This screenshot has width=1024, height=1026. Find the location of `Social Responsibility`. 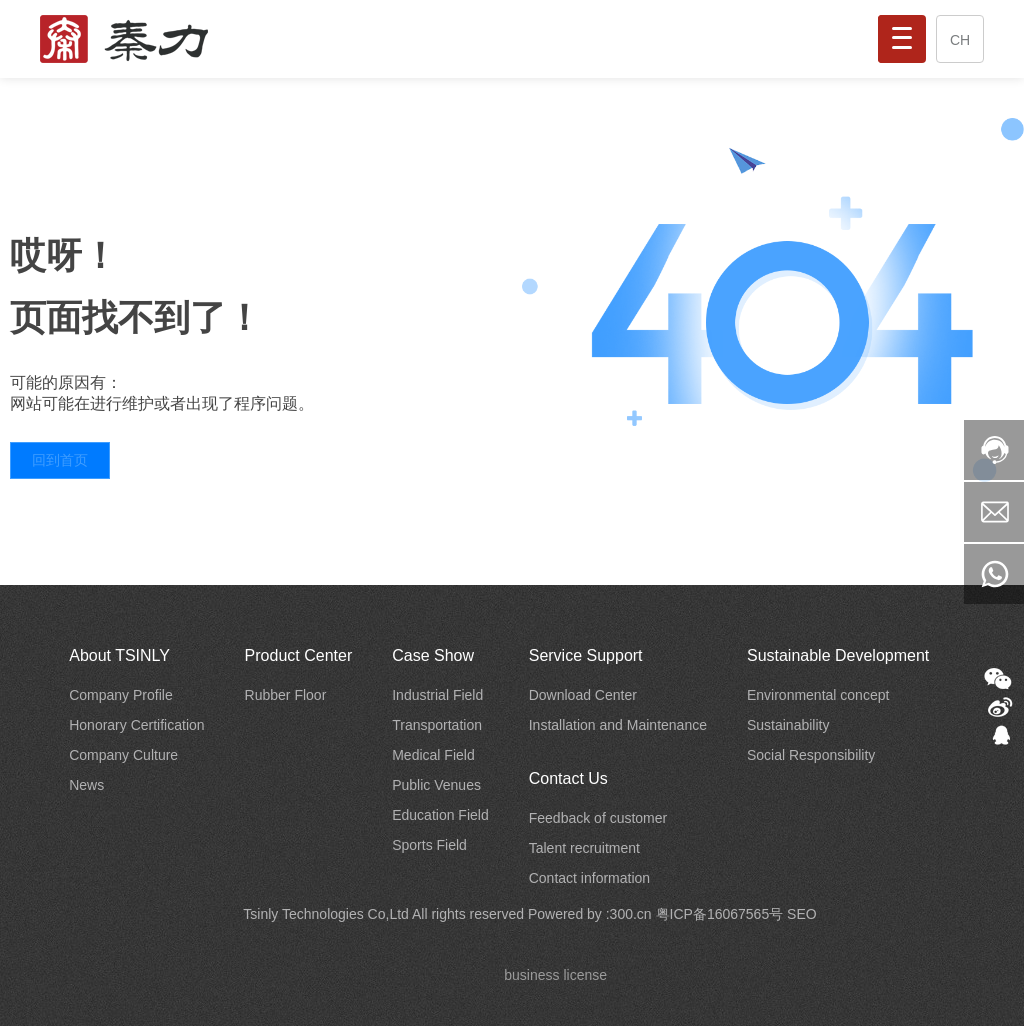

Social Responsibility is located at coordinates (811, 755).